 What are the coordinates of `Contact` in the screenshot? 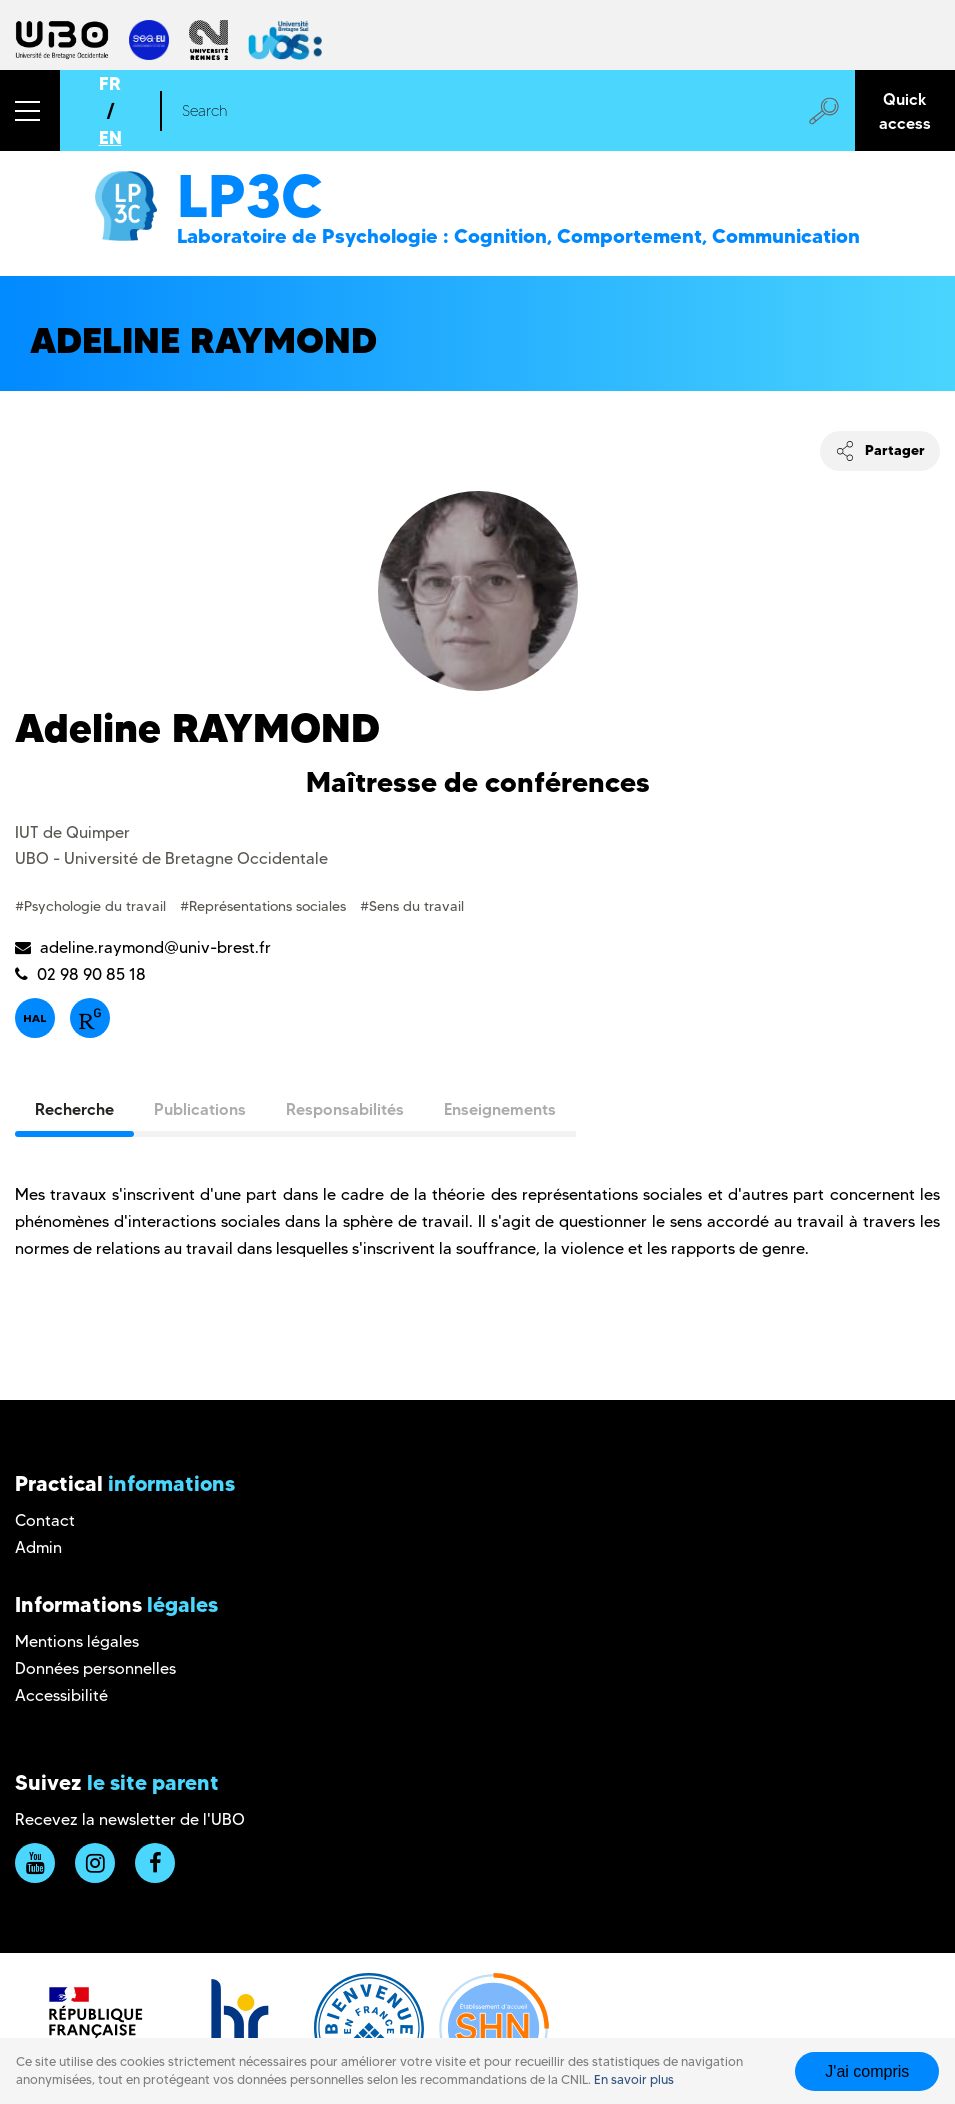 It's located at (45, 1520).